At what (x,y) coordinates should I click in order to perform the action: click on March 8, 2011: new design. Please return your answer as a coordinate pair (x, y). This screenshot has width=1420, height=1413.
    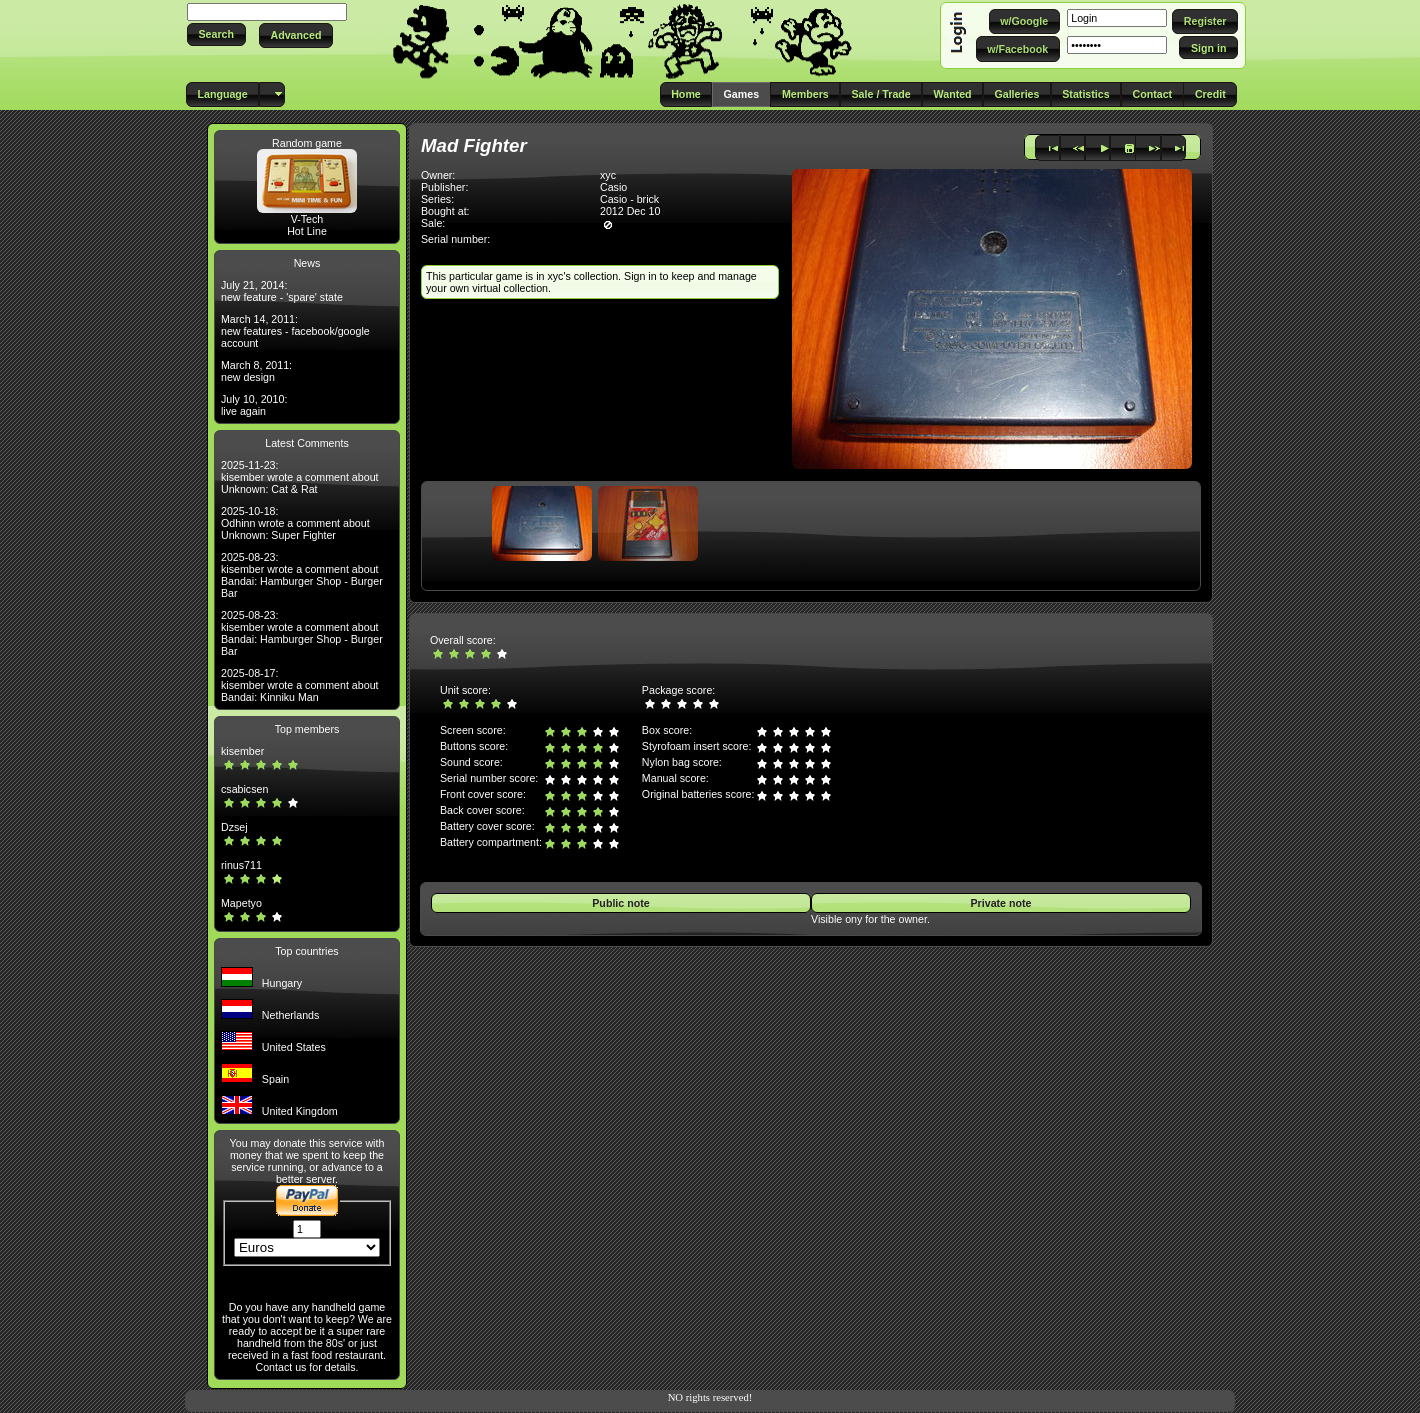
    Looking at the image, I should click on (256, 371).